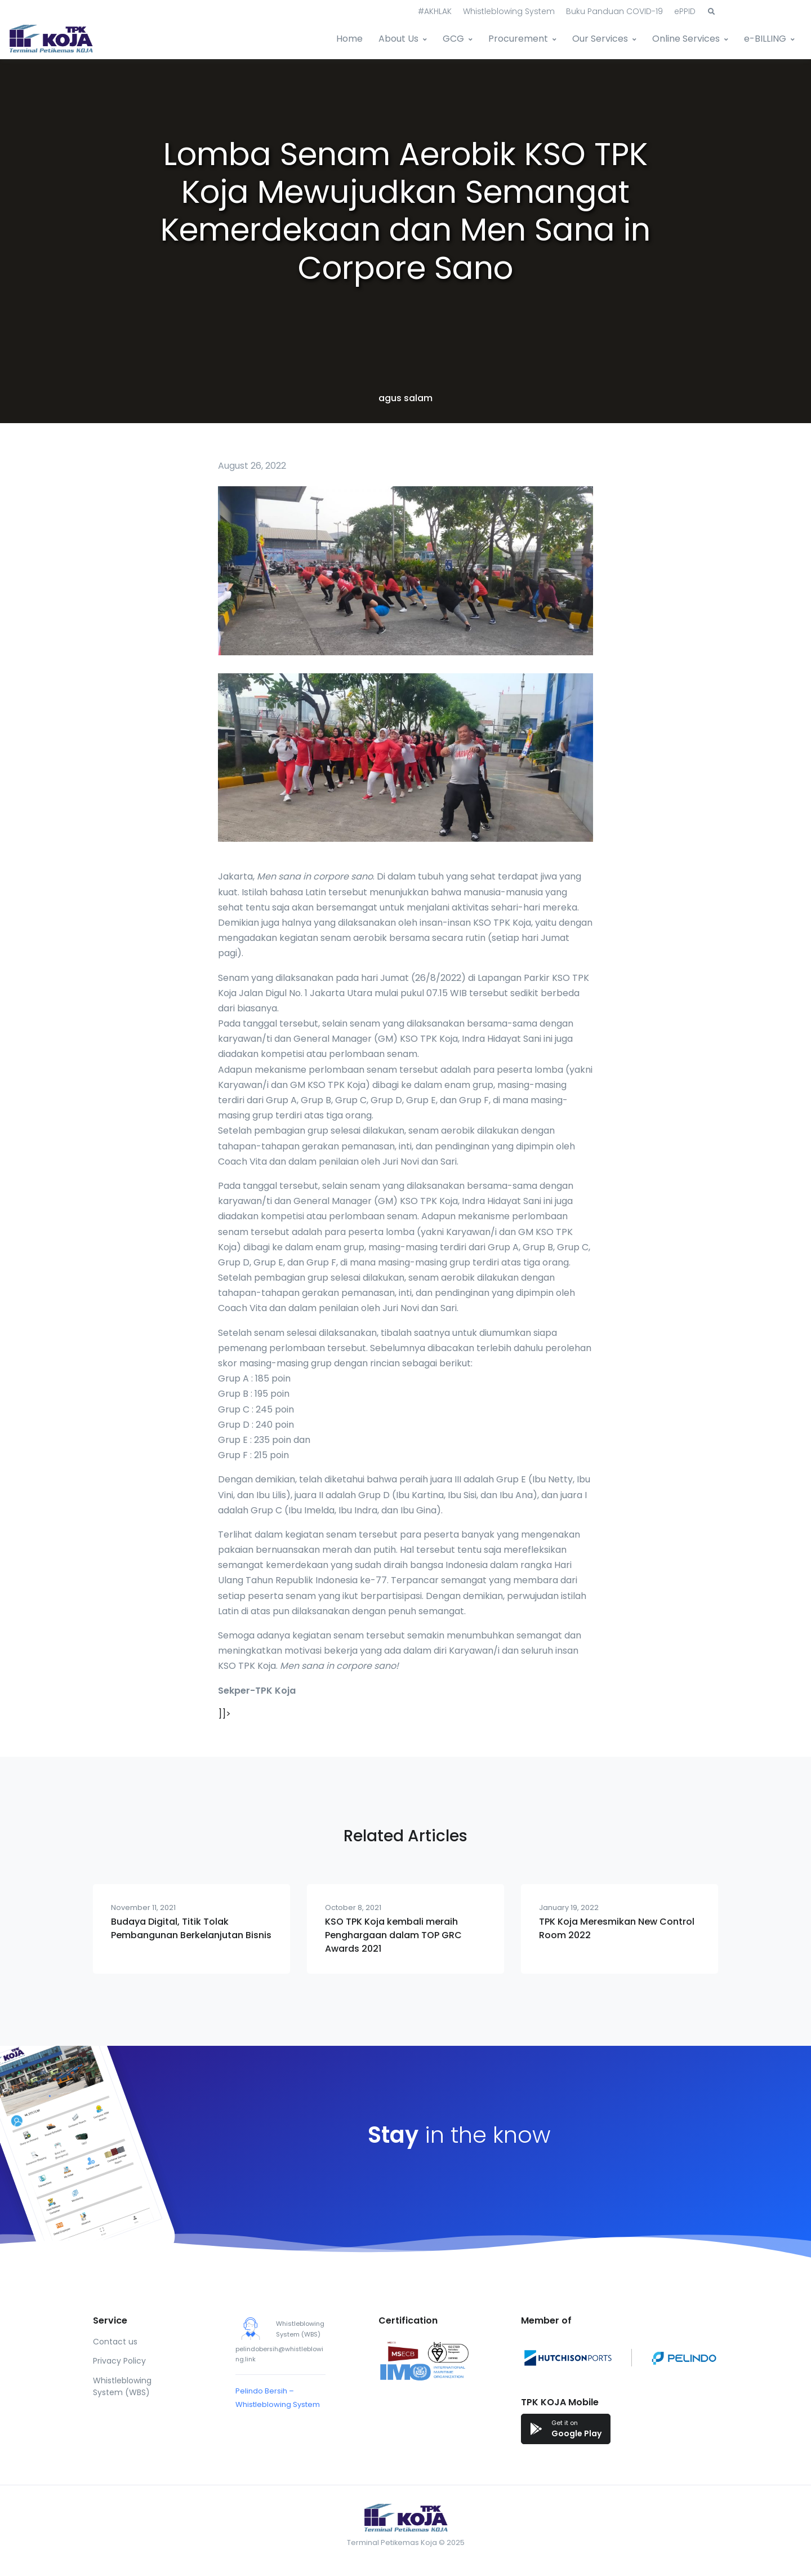 The height and width of the screenshot is (2576, 811). What do you see at coordinates (349, 38) in the screenshot?
I see `Home` at bounding box center [349, 38].